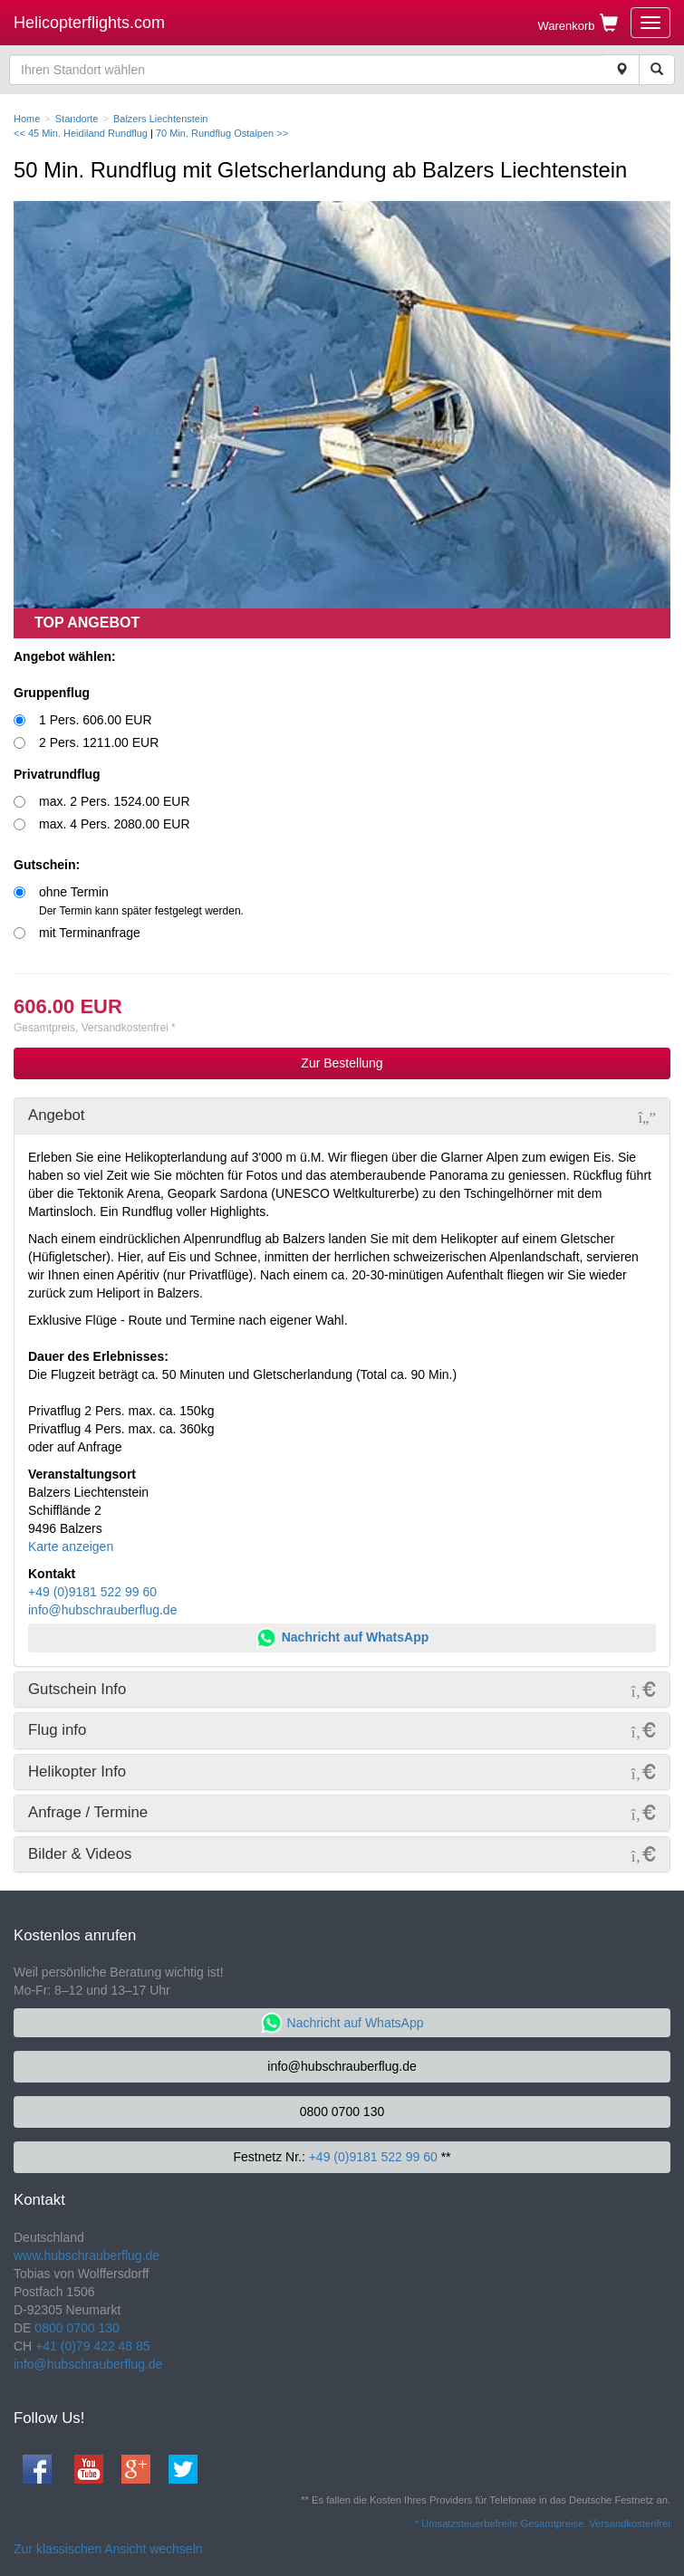 The image size is (684, 2576). Describe the element at coordinates (57, 1729) in the screenshot. I see `Flug info` at that location.